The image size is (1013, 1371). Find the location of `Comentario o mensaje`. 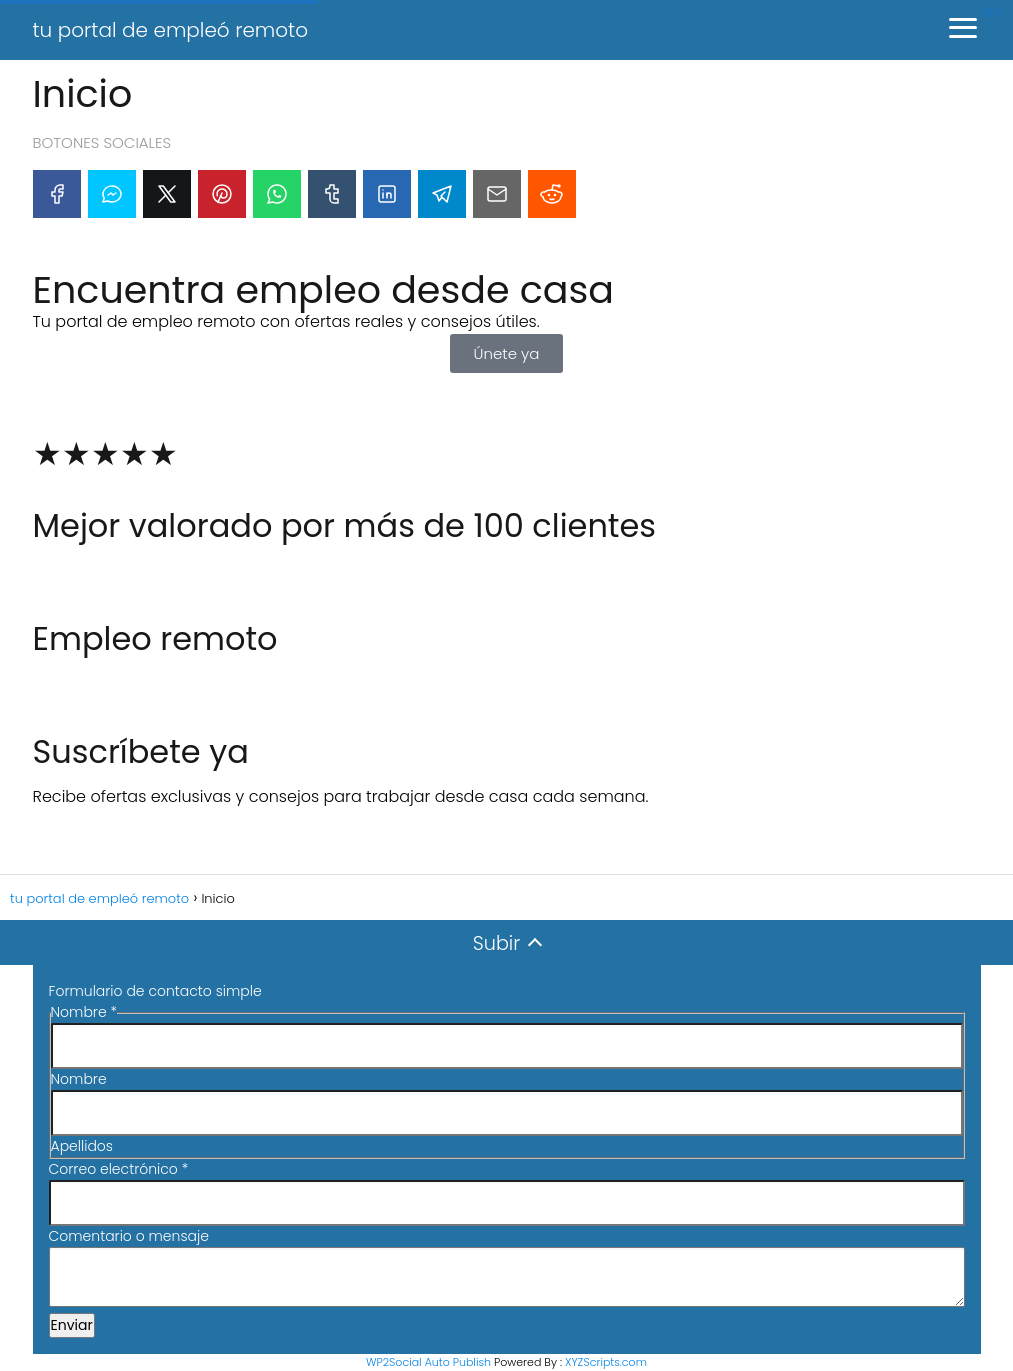

Comentario o mensaje is located at coordinates (129, 1236).